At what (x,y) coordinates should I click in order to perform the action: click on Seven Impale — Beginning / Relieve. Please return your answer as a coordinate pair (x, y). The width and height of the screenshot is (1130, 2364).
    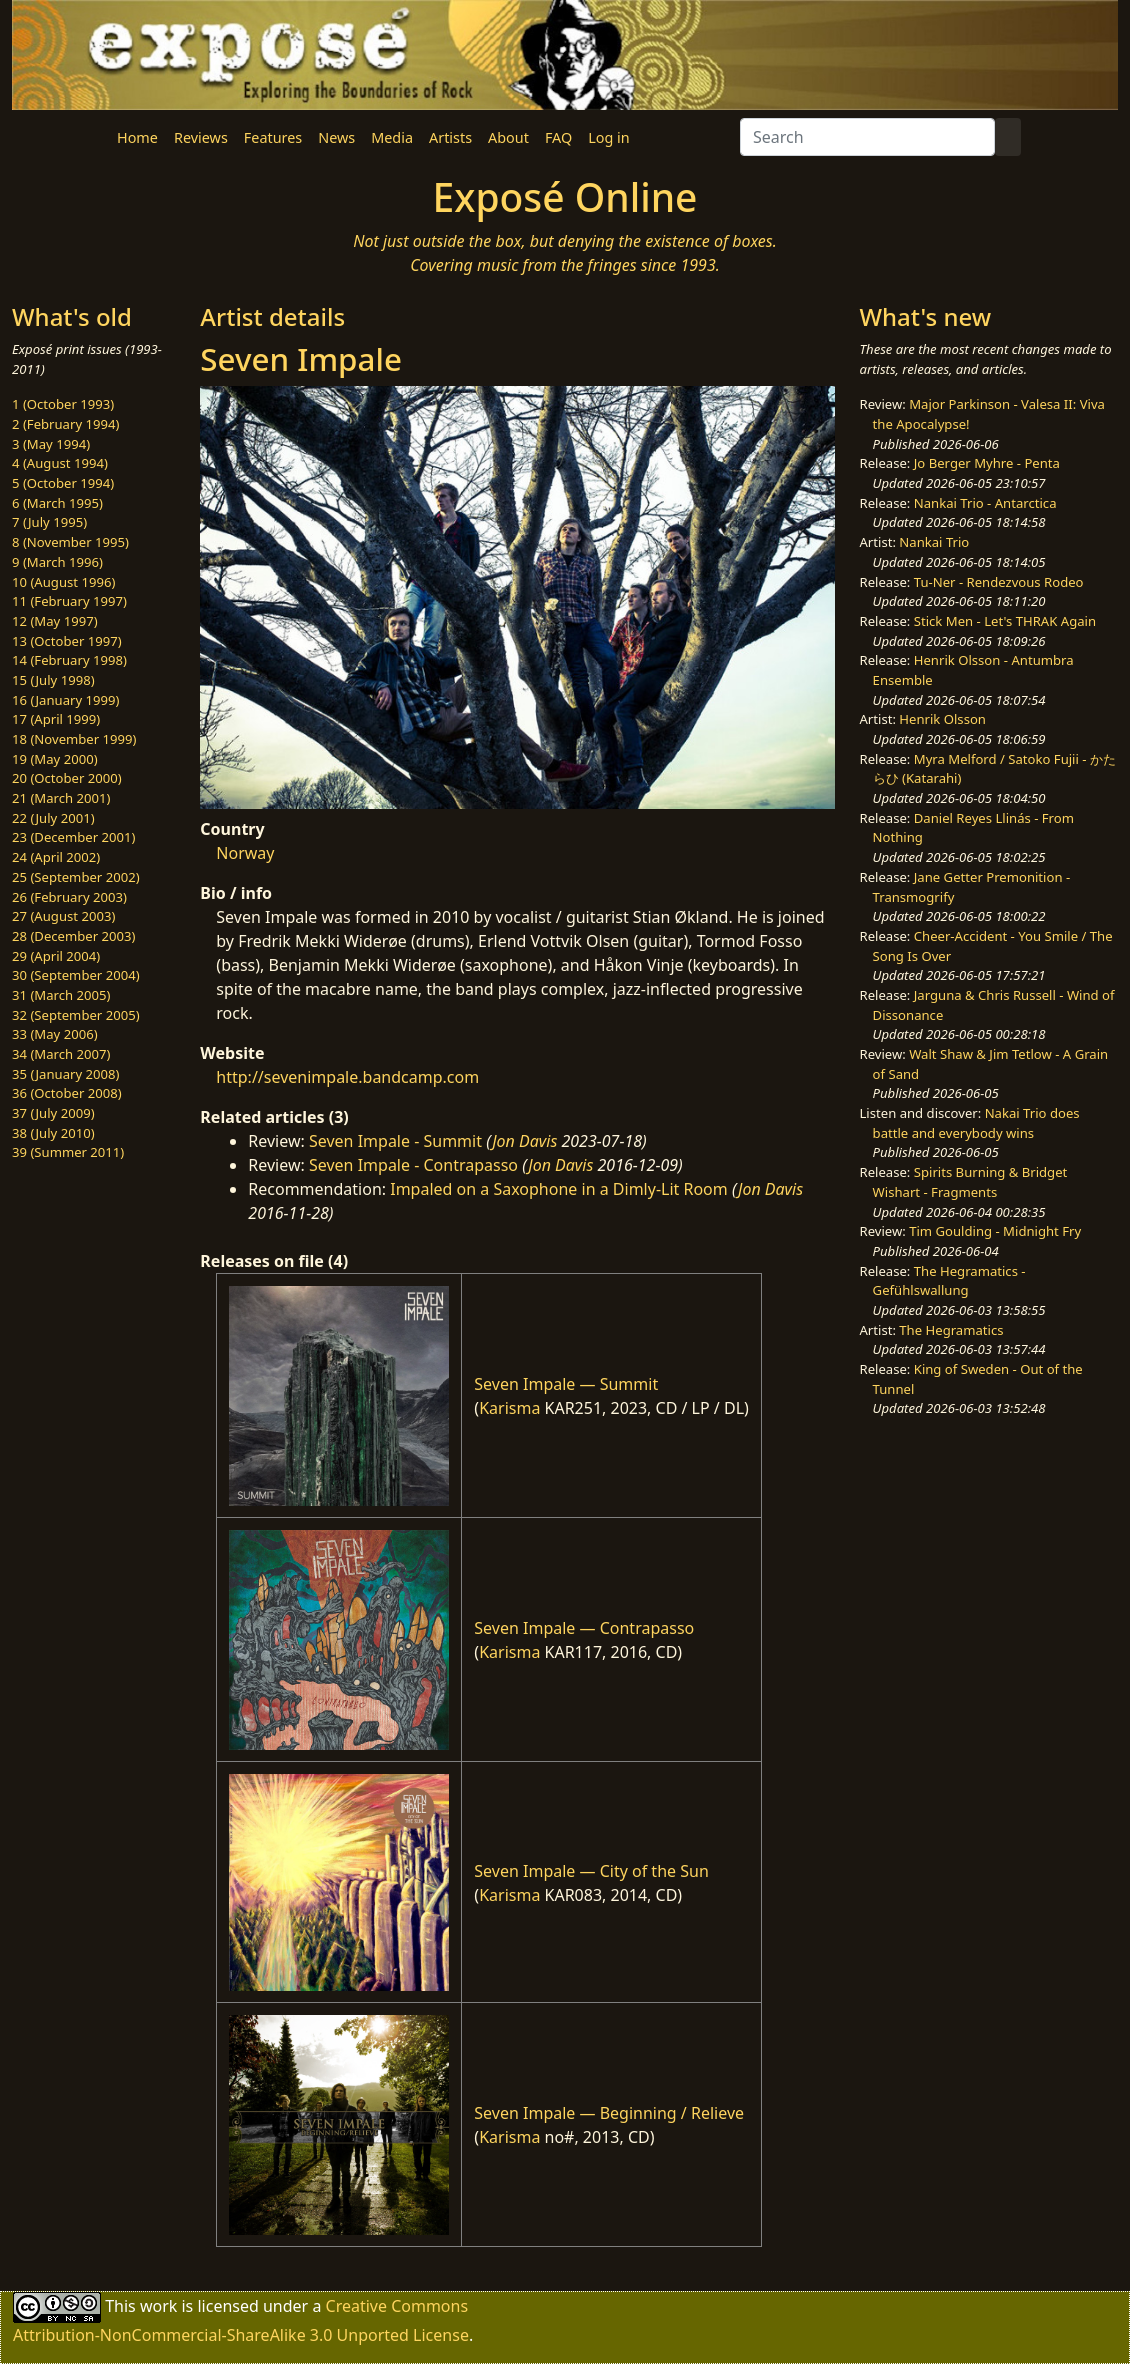
    Looking at the image, I should click on (609, 2113).